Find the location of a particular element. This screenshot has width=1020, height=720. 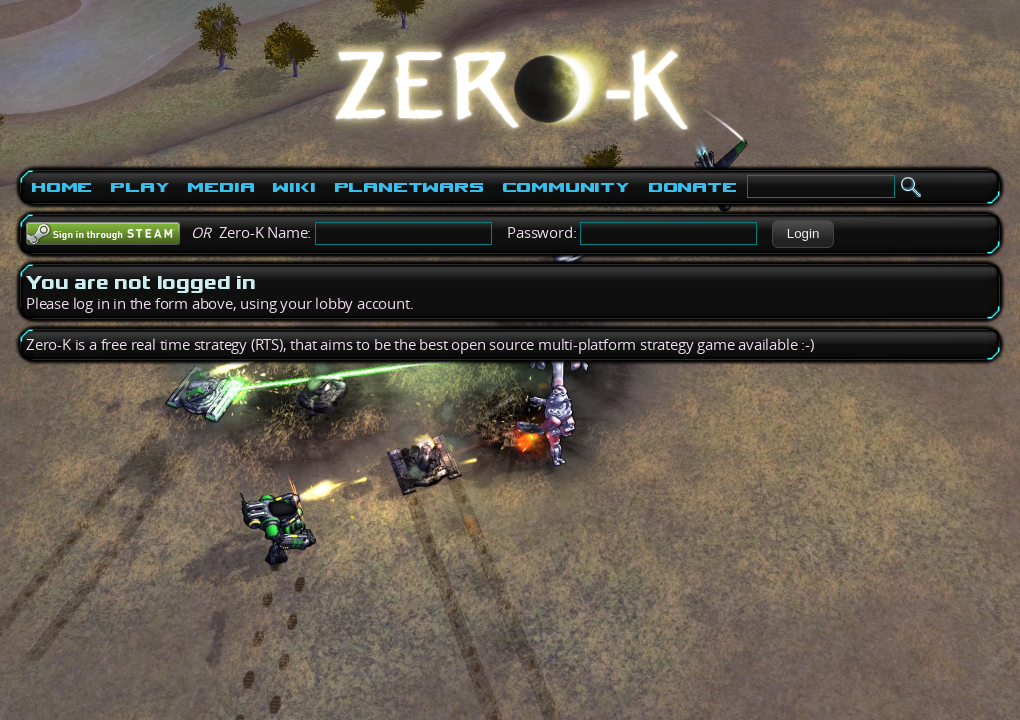

Media is located at coordinates (220, 187).